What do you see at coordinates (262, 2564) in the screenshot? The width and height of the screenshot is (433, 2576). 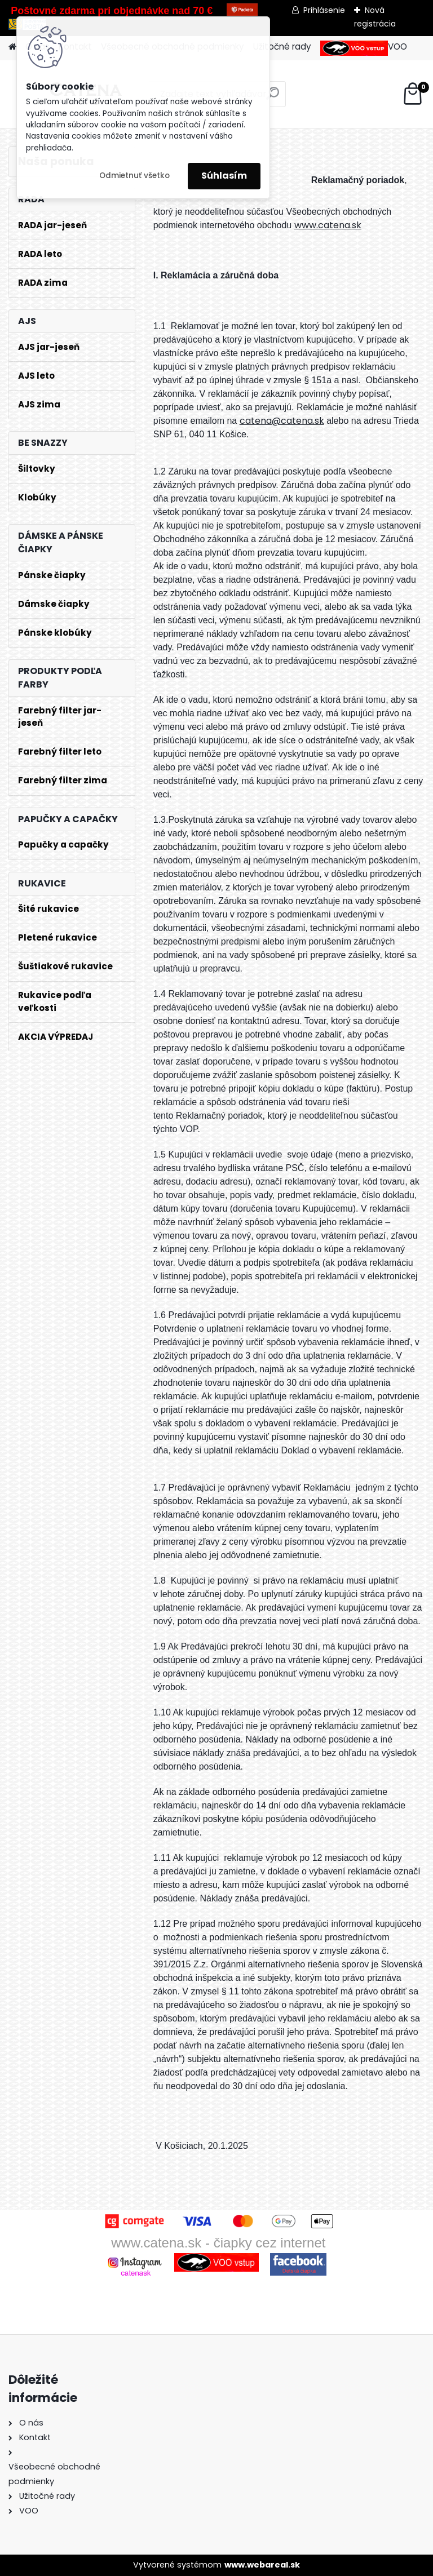 I see `www.webareal.sk` at bounding box center [262, 2564].